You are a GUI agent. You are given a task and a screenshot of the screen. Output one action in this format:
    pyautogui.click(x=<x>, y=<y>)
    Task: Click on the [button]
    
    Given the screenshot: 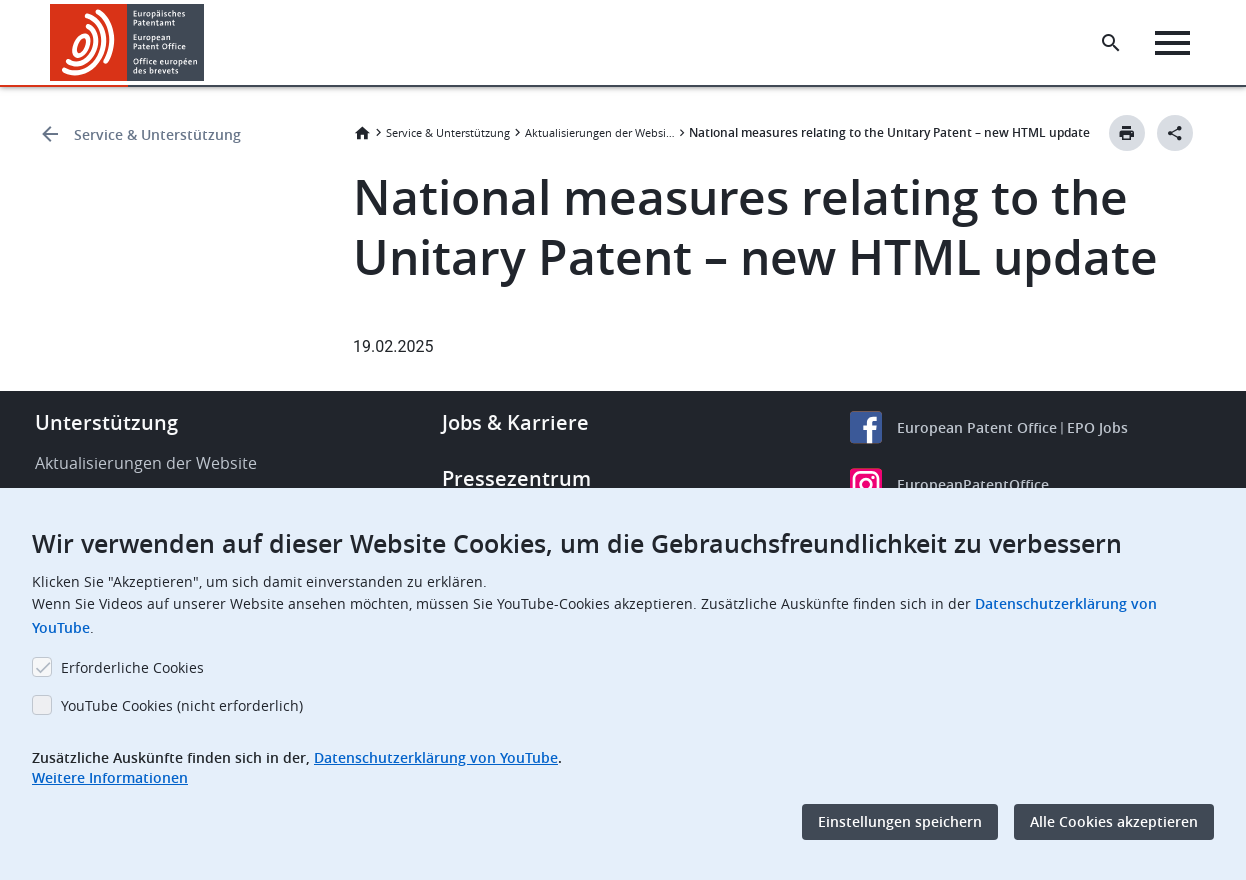 What is the action you would take?
    pyautogui.click(x=207, y=43)
    